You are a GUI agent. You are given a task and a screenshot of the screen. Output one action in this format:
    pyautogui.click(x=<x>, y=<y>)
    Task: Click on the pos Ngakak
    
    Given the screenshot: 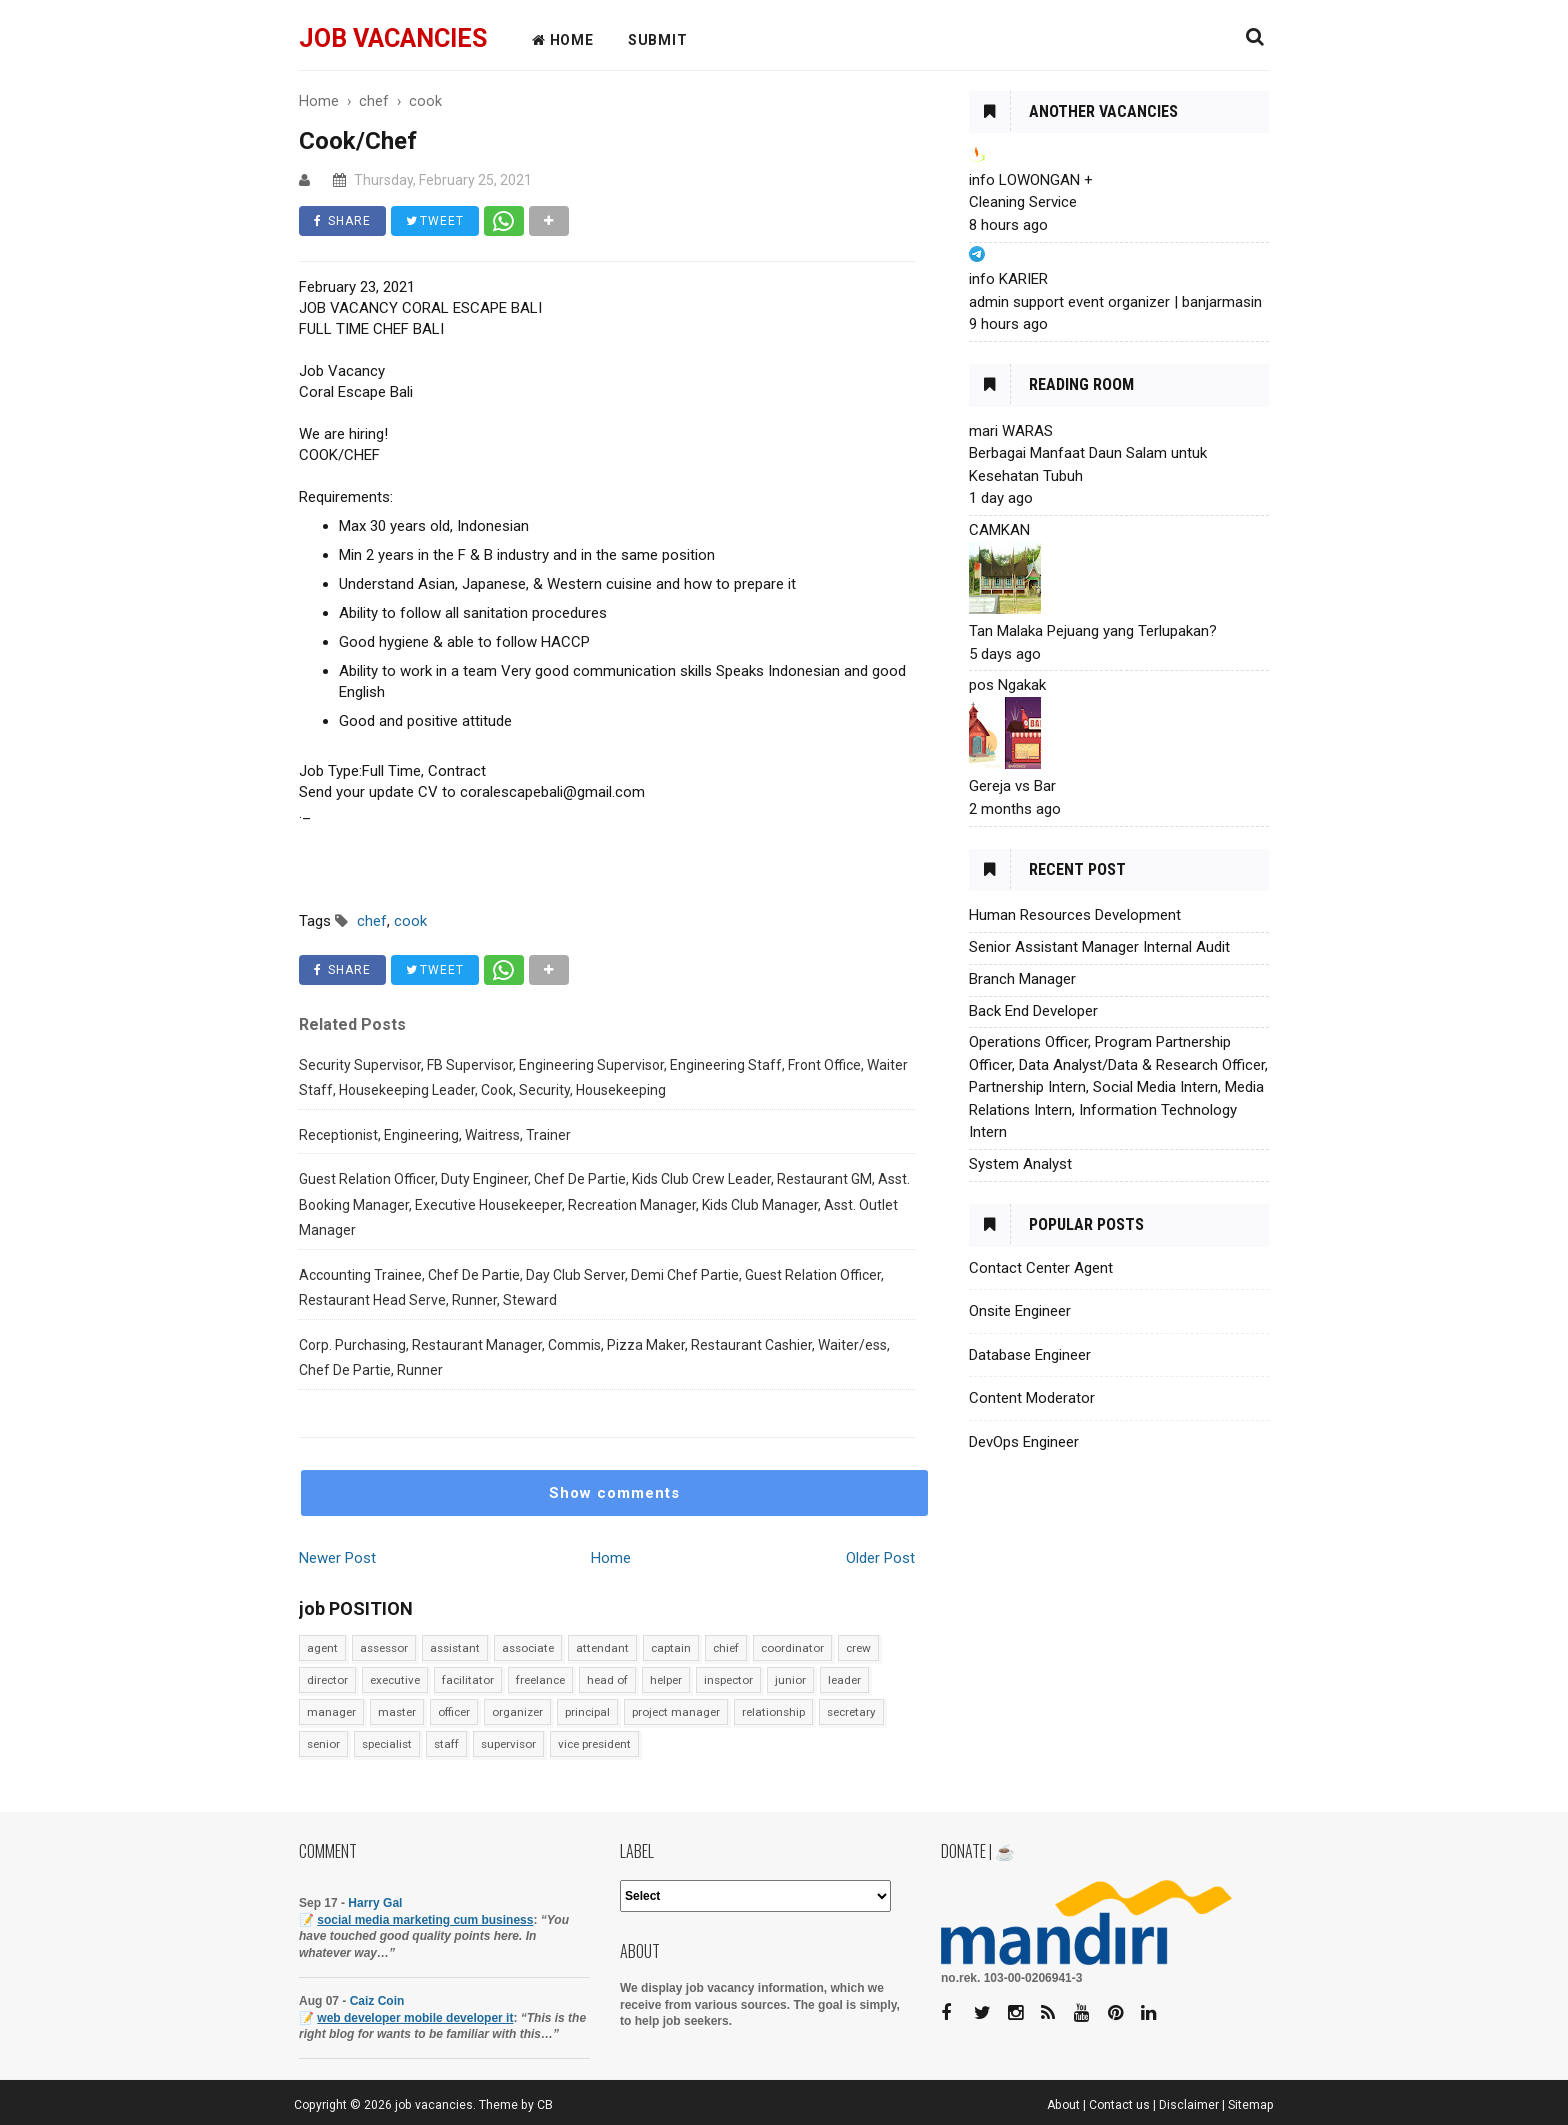 What is the action you would take?
    pyautogui.click(x=1007, y=685)
    